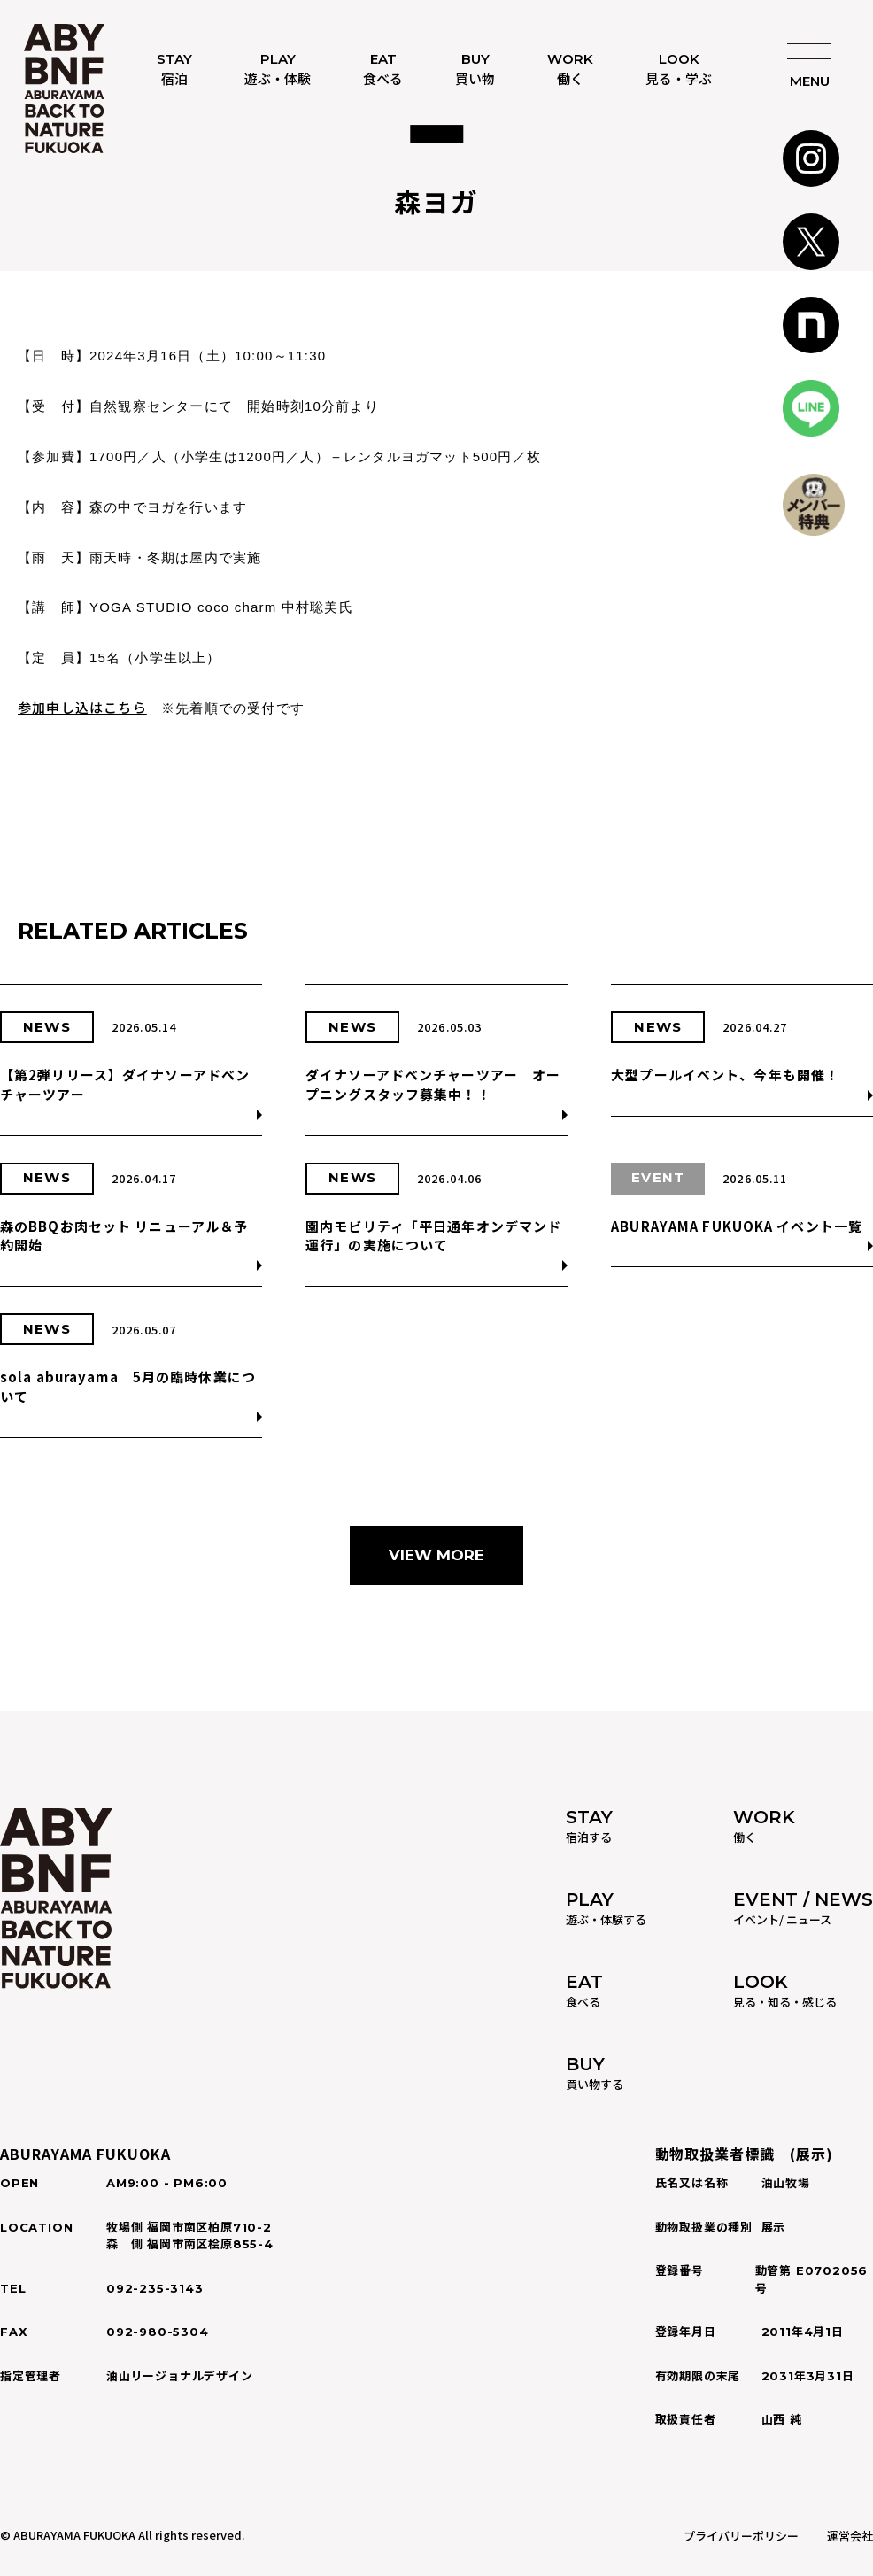 The height and width of the screenshot is (2576, 873). Describe the element at coordinates (436, 1555) in the screenshot. I see `VIEW MORE` at that location.